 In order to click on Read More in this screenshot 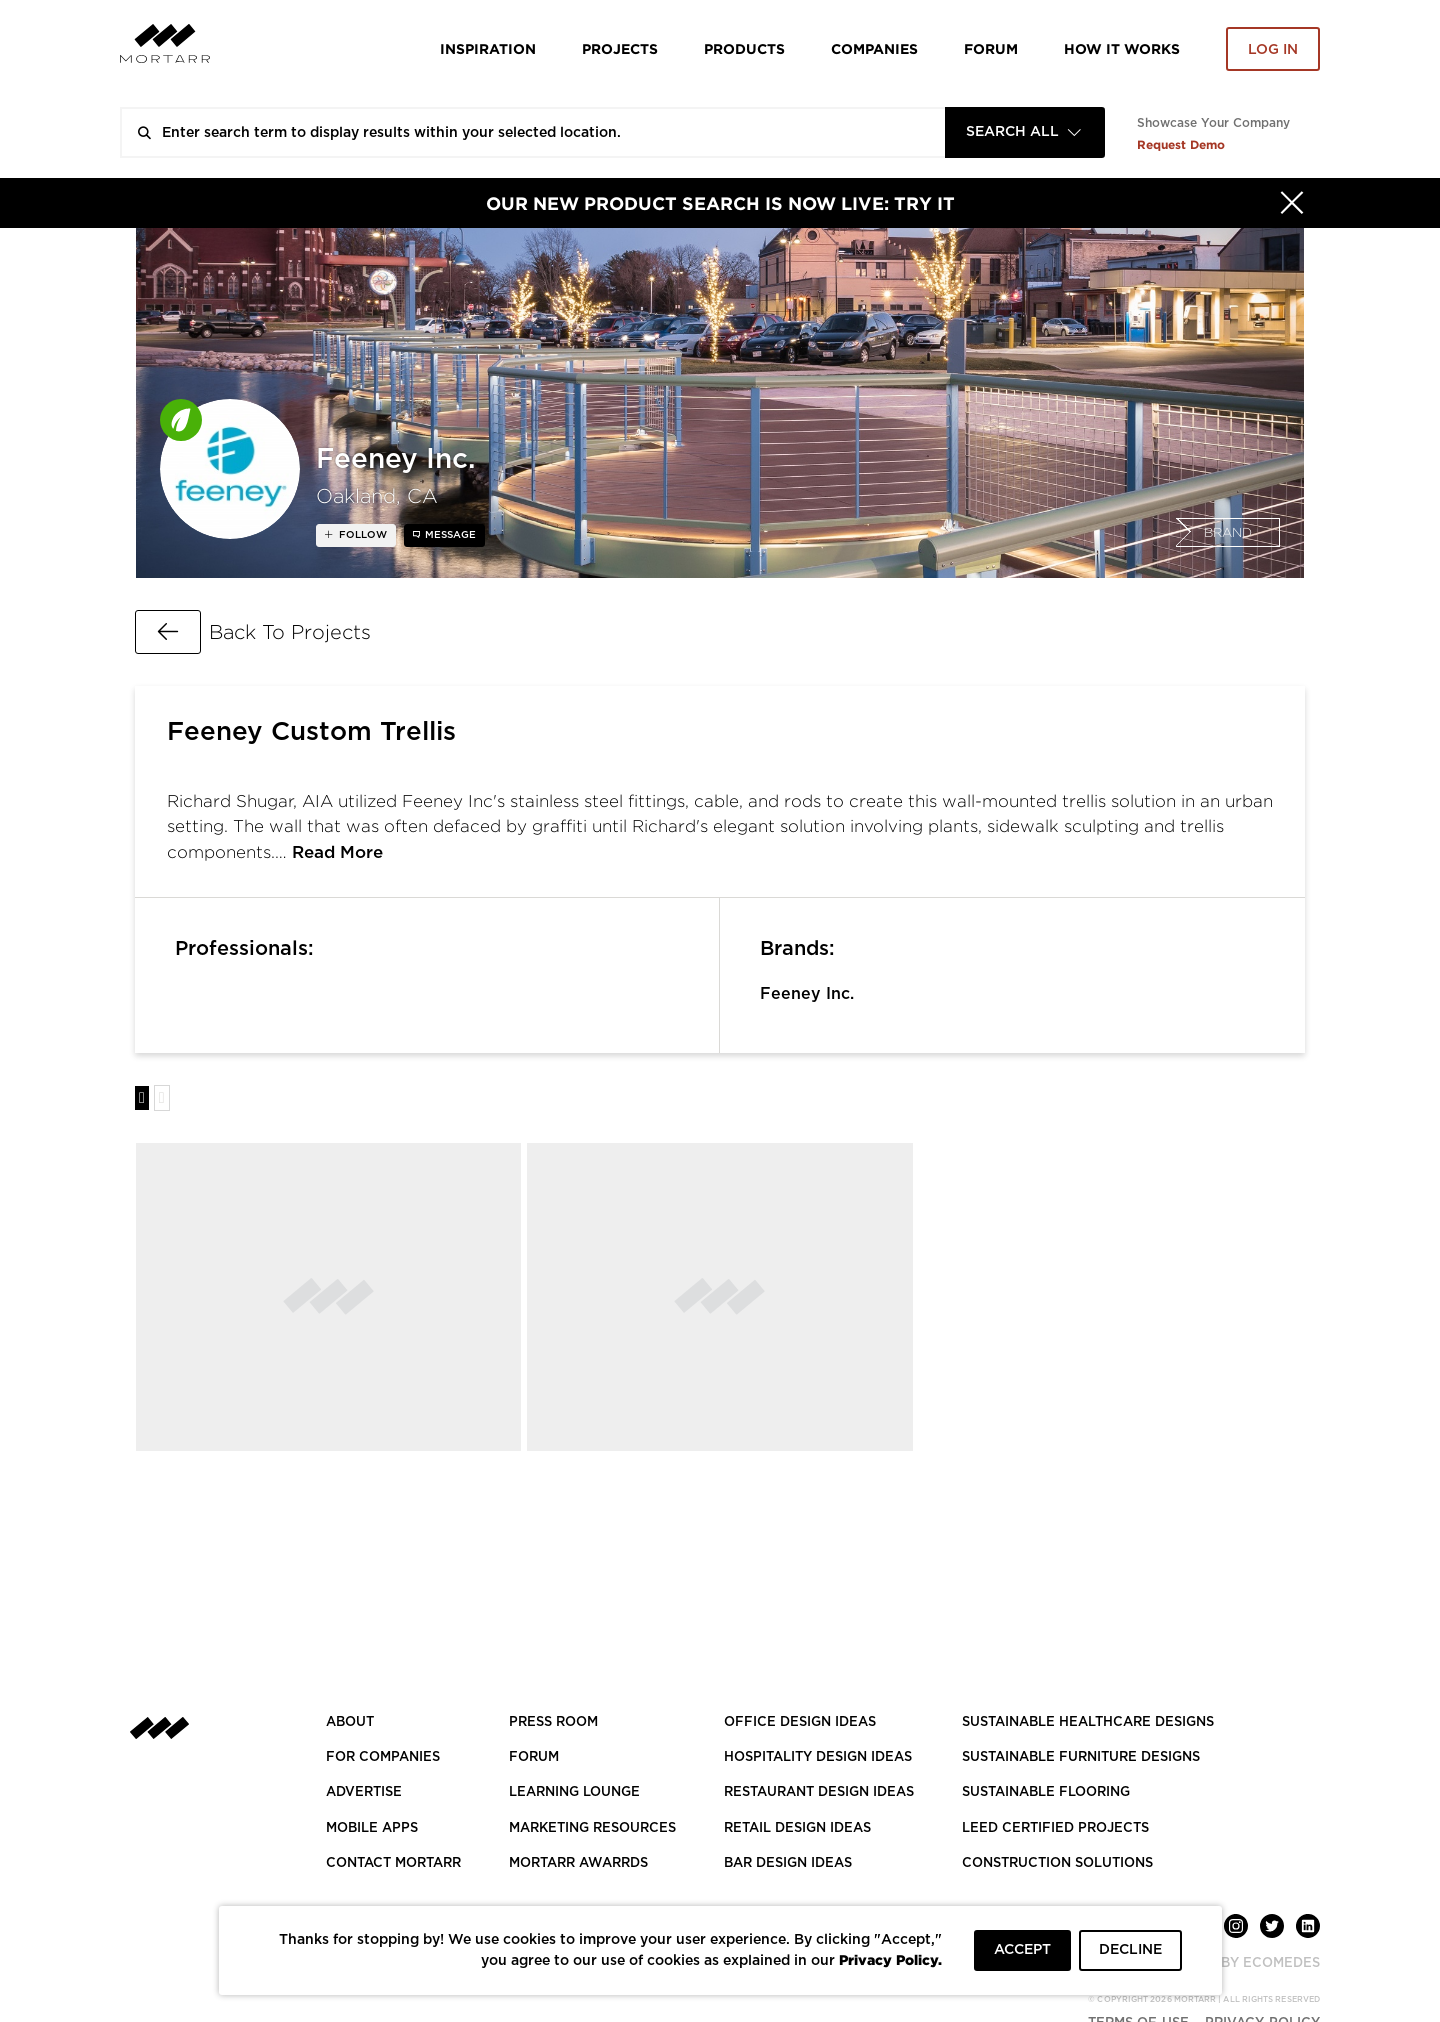, I will do `click(337, 852)`.